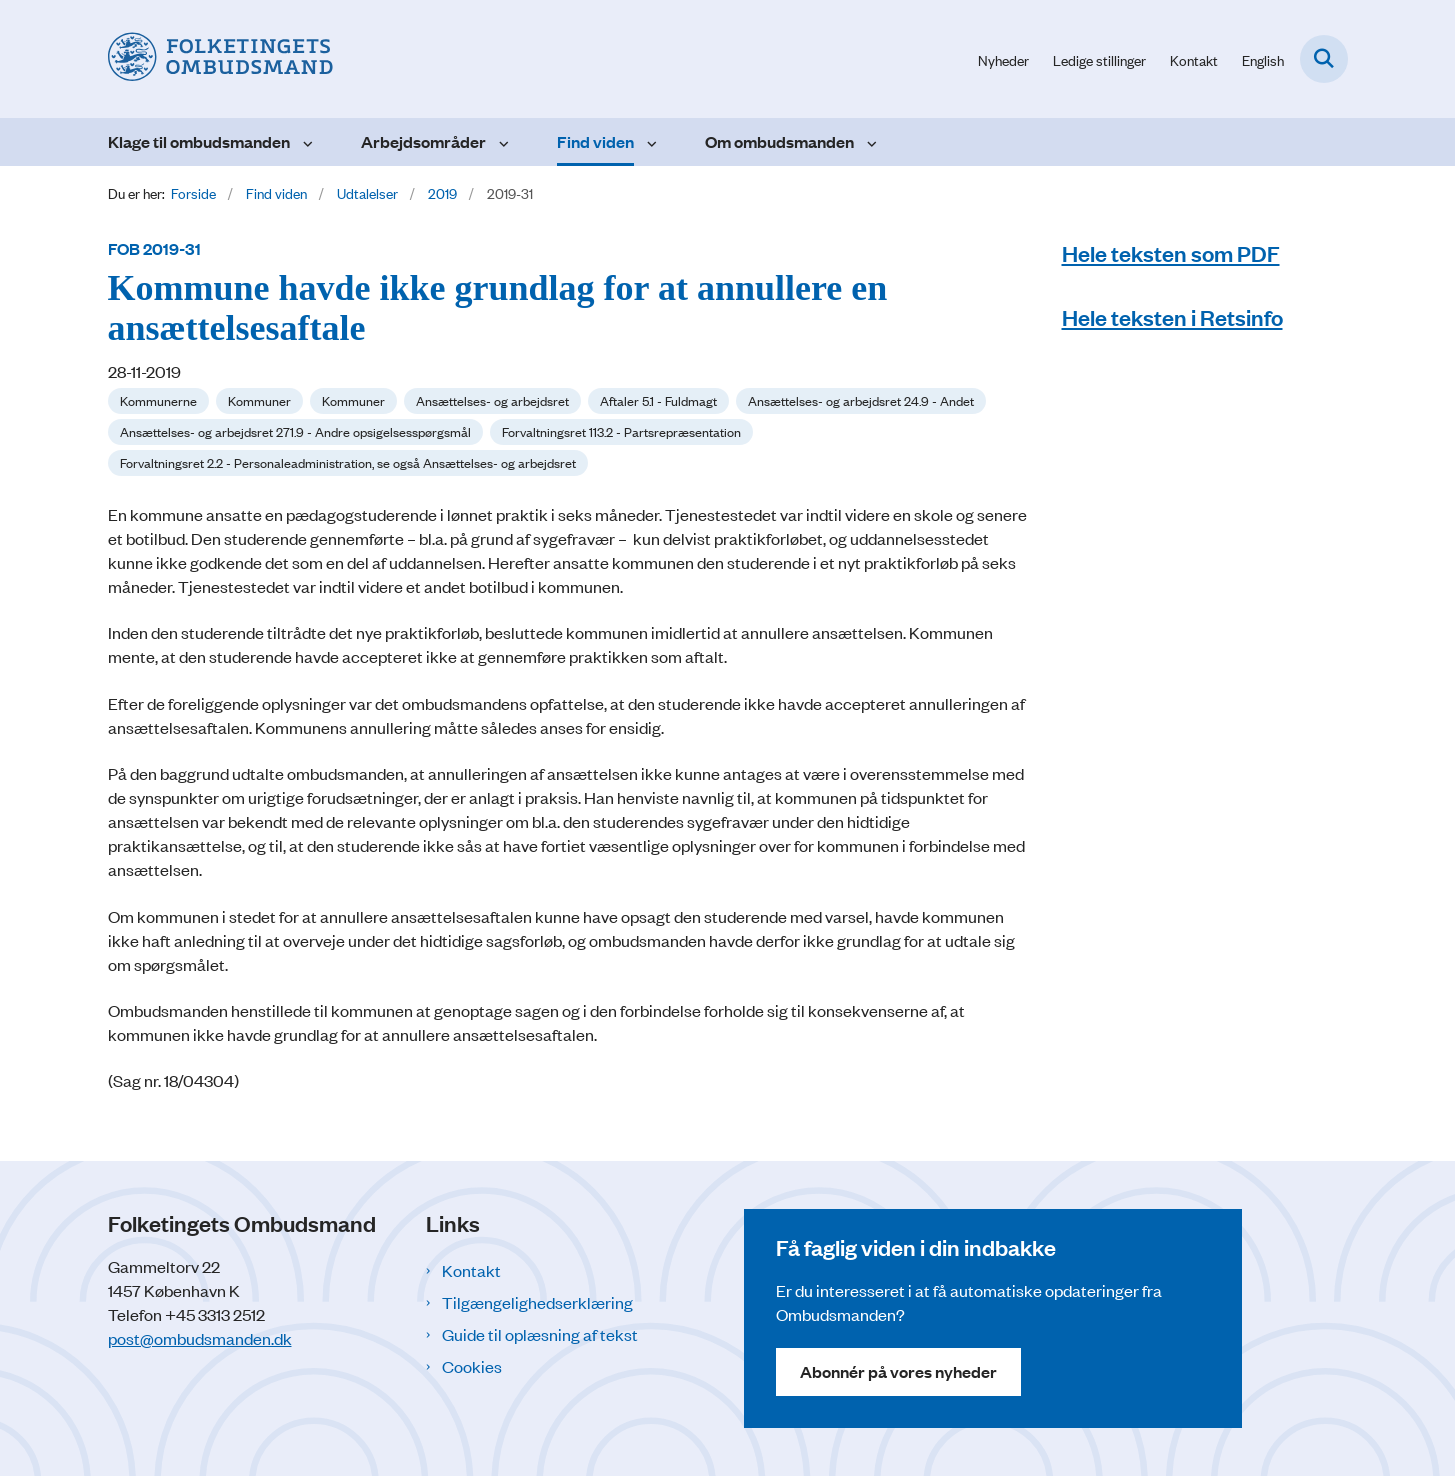 The image size is (1455, 1476). What do you see at coordinates (501, 142) in the screenshot?
I see `[Arbejdsområder - flere links]` at bounding box center [501, 142].